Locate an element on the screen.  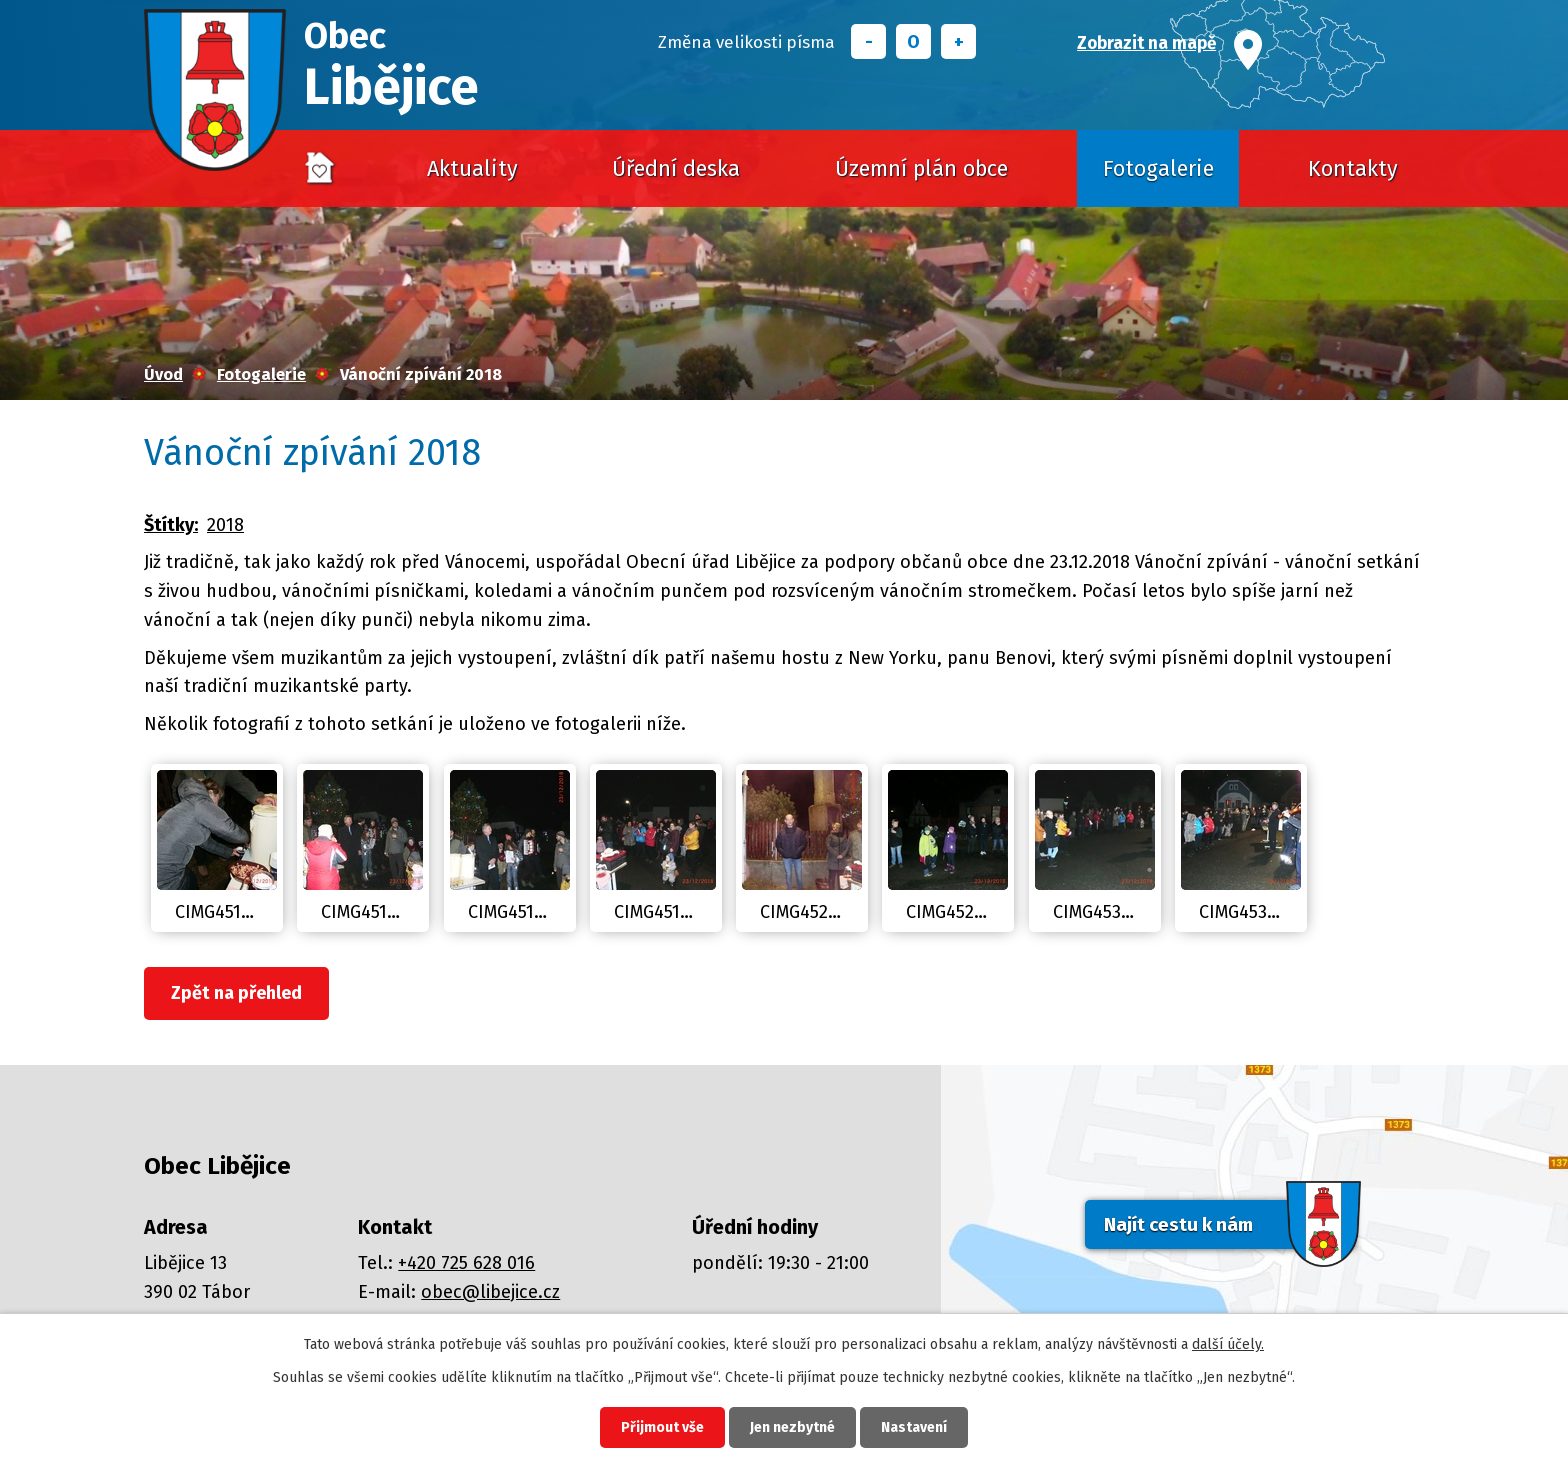
Přijmout vše is located at coordinates (662, 1427).